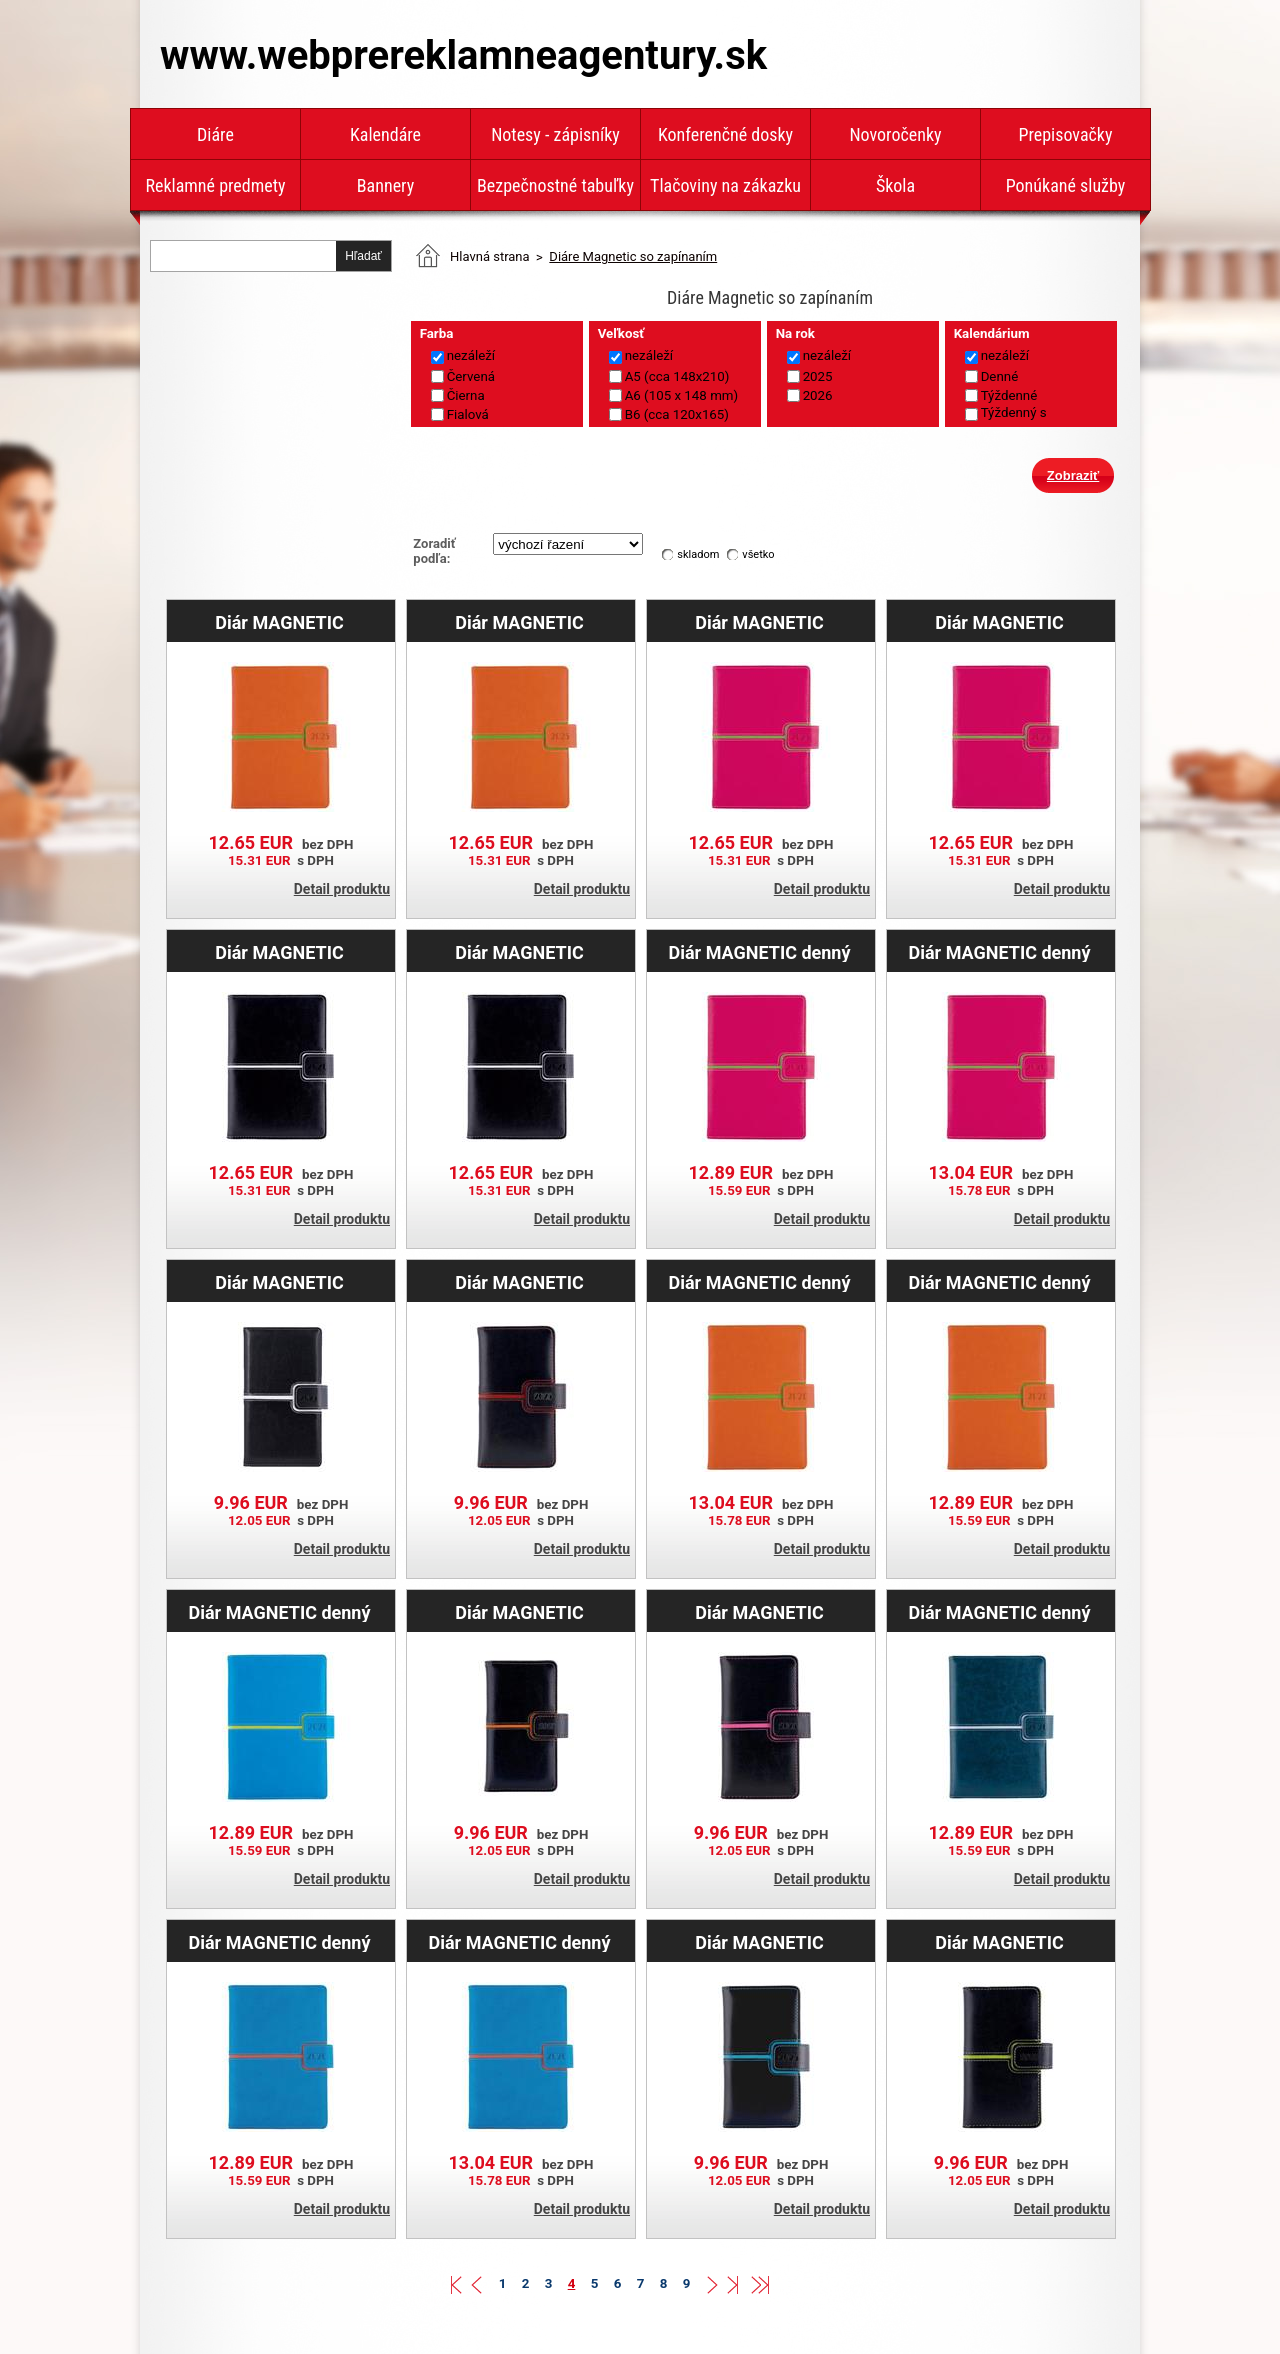  Describe the element at coordinates (760, 622) in the screenshot. I see `Diár MAGNETIC týždenný A5 2025 slovenský - ružová/zelená` at that location.